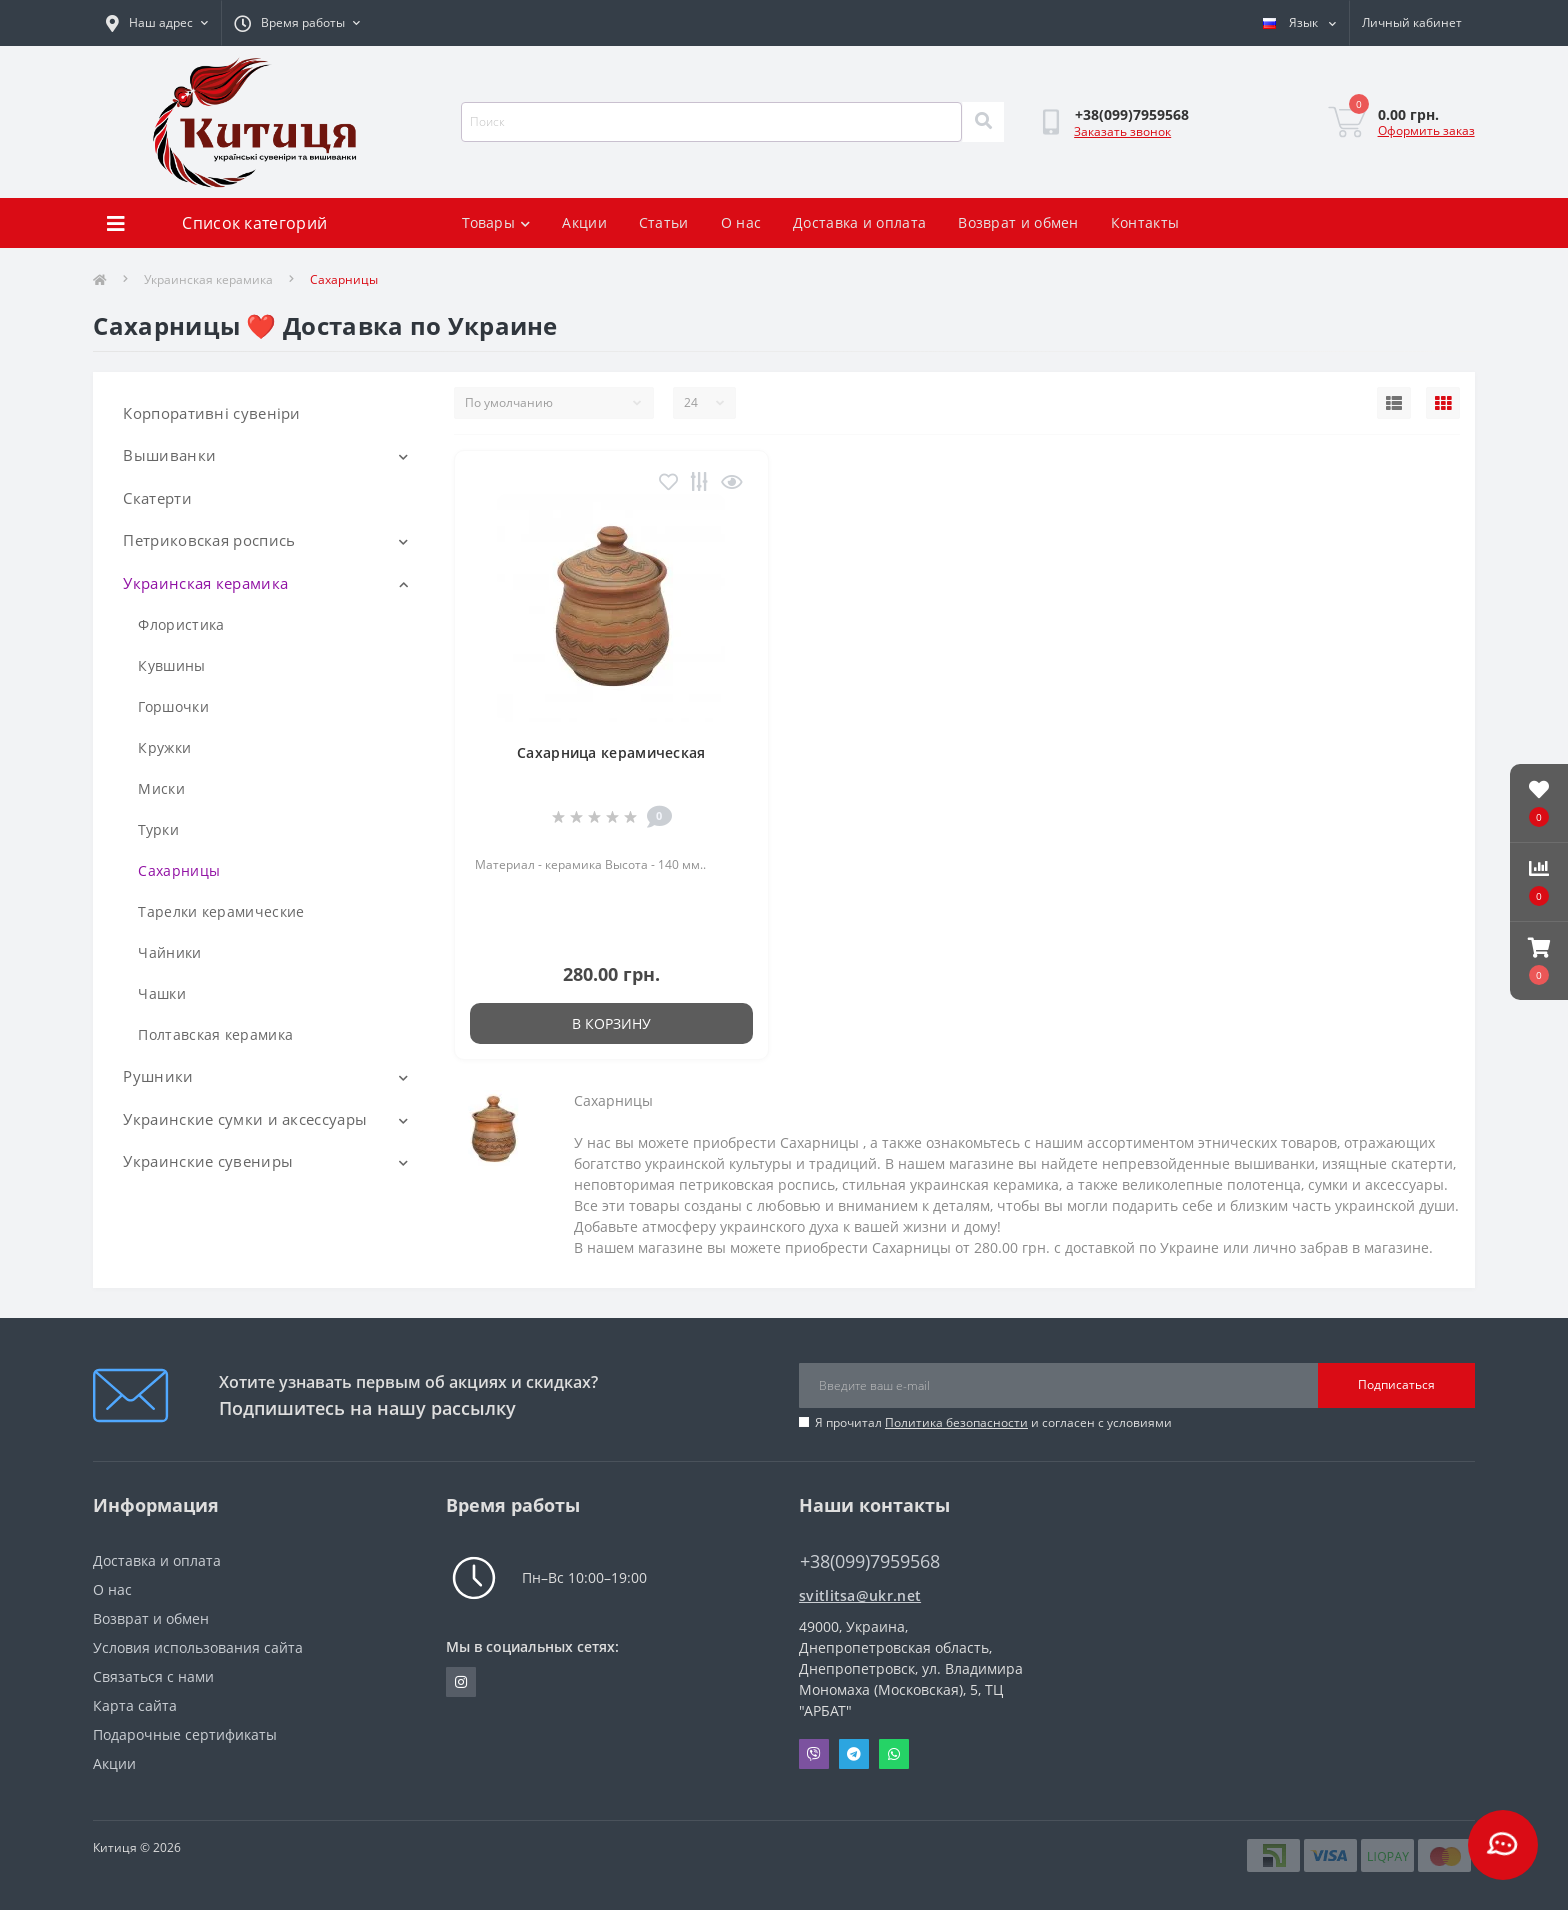 Image resolution: width=1568 pixels, height=1910 pixels. I want to click on Контакты, so click(1145, 222).